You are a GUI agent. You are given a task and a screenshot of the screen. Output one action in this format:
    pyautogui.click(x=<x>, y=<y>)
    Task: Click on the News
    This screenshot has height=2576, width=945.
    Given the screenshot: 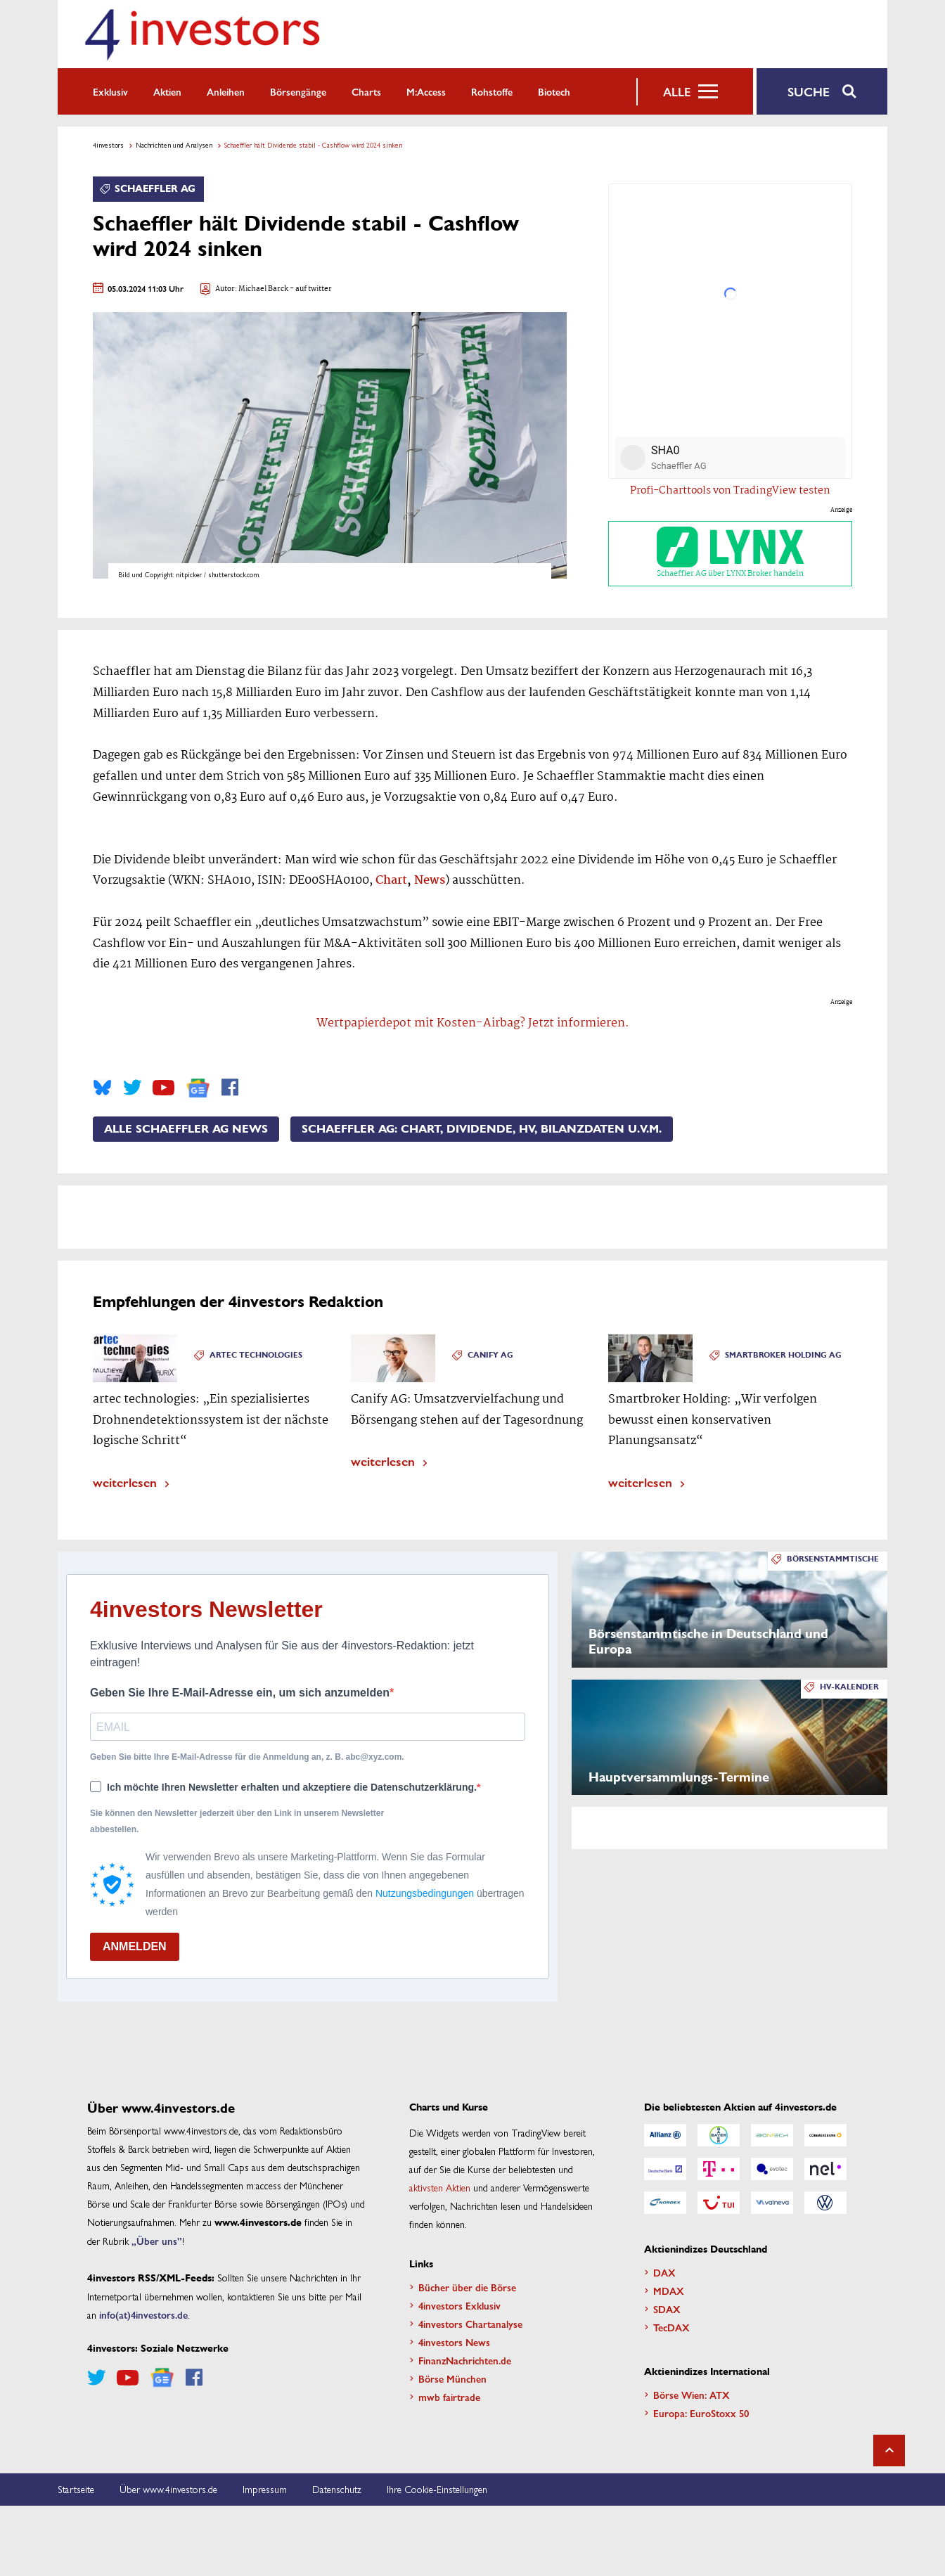 What is the action you would take?
    pyautogui.click(x=429, y=880)
    